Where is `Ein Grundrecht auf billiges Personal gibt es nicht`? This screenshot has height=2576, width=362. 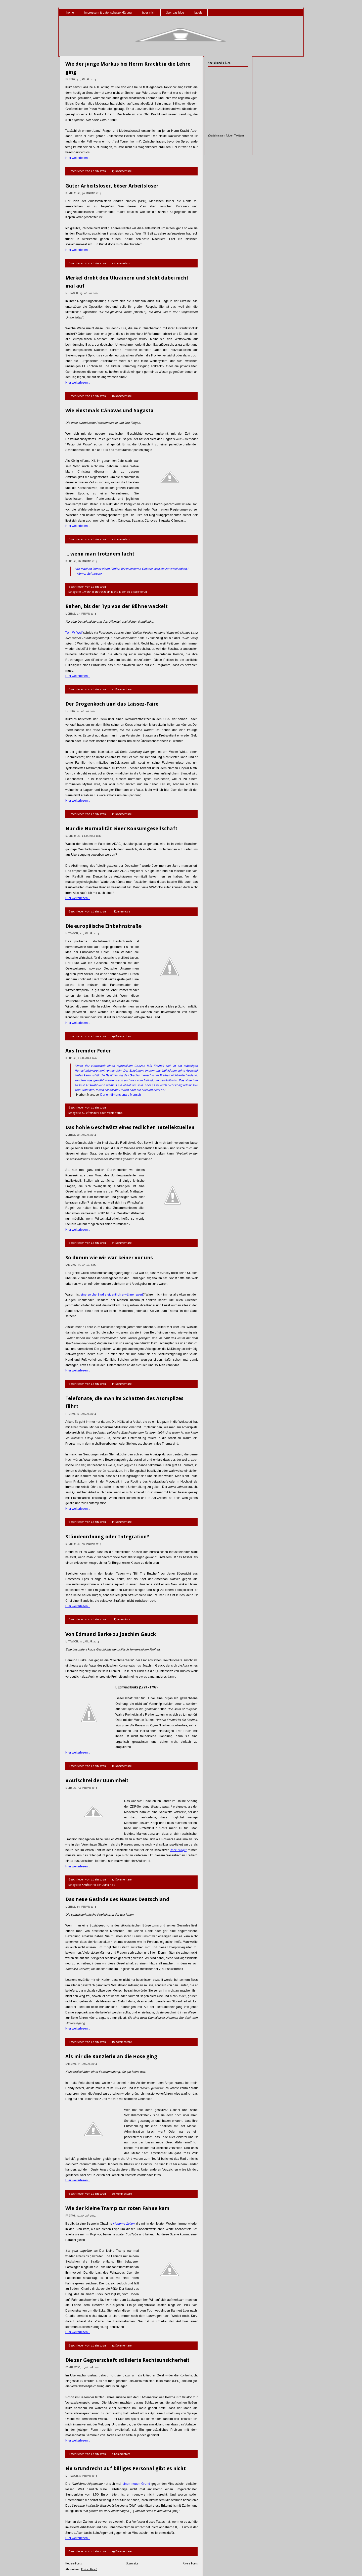 Ein Grundrecht auf billiges Personal gibt es nicht is located at coordinates (125, 2468).